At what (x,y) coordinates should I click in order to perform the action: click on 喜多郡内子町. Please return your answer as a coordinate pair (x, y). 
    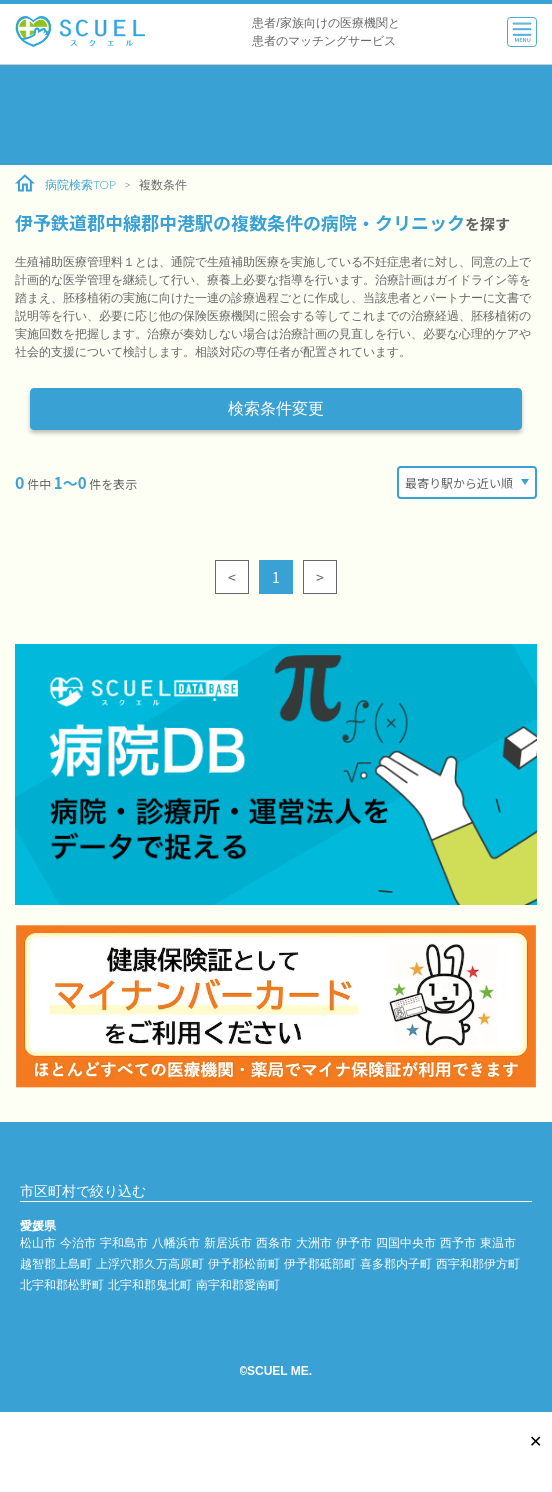
    Looking at the image, I should click on (396, 1263).